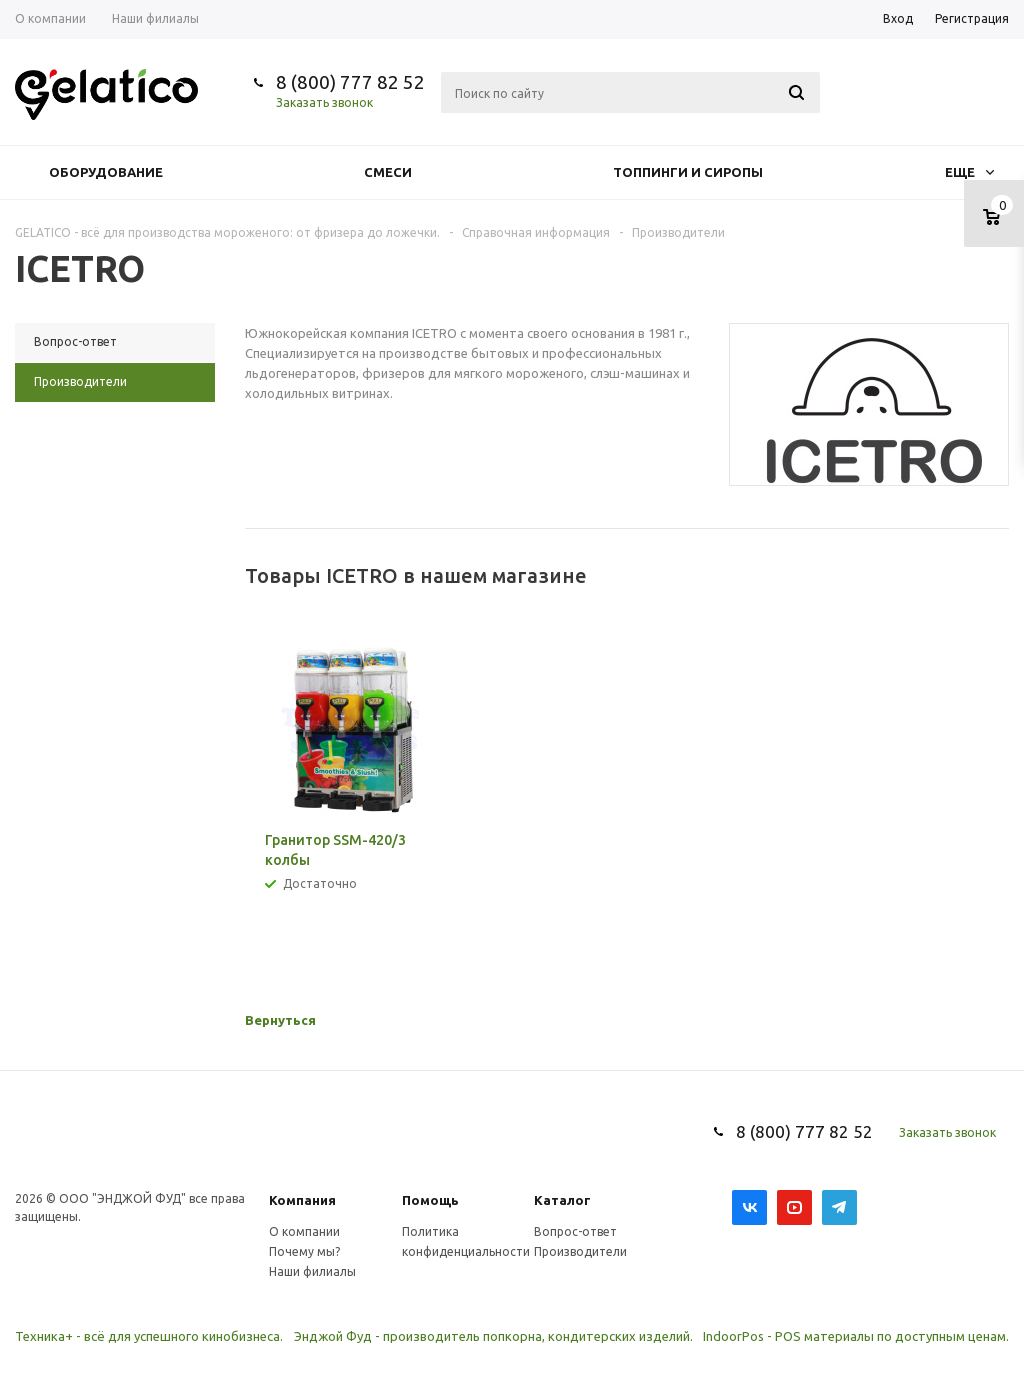  Describe the element at coordinates (430, 1200) in the screenshot. I see `Помощь` at that location.